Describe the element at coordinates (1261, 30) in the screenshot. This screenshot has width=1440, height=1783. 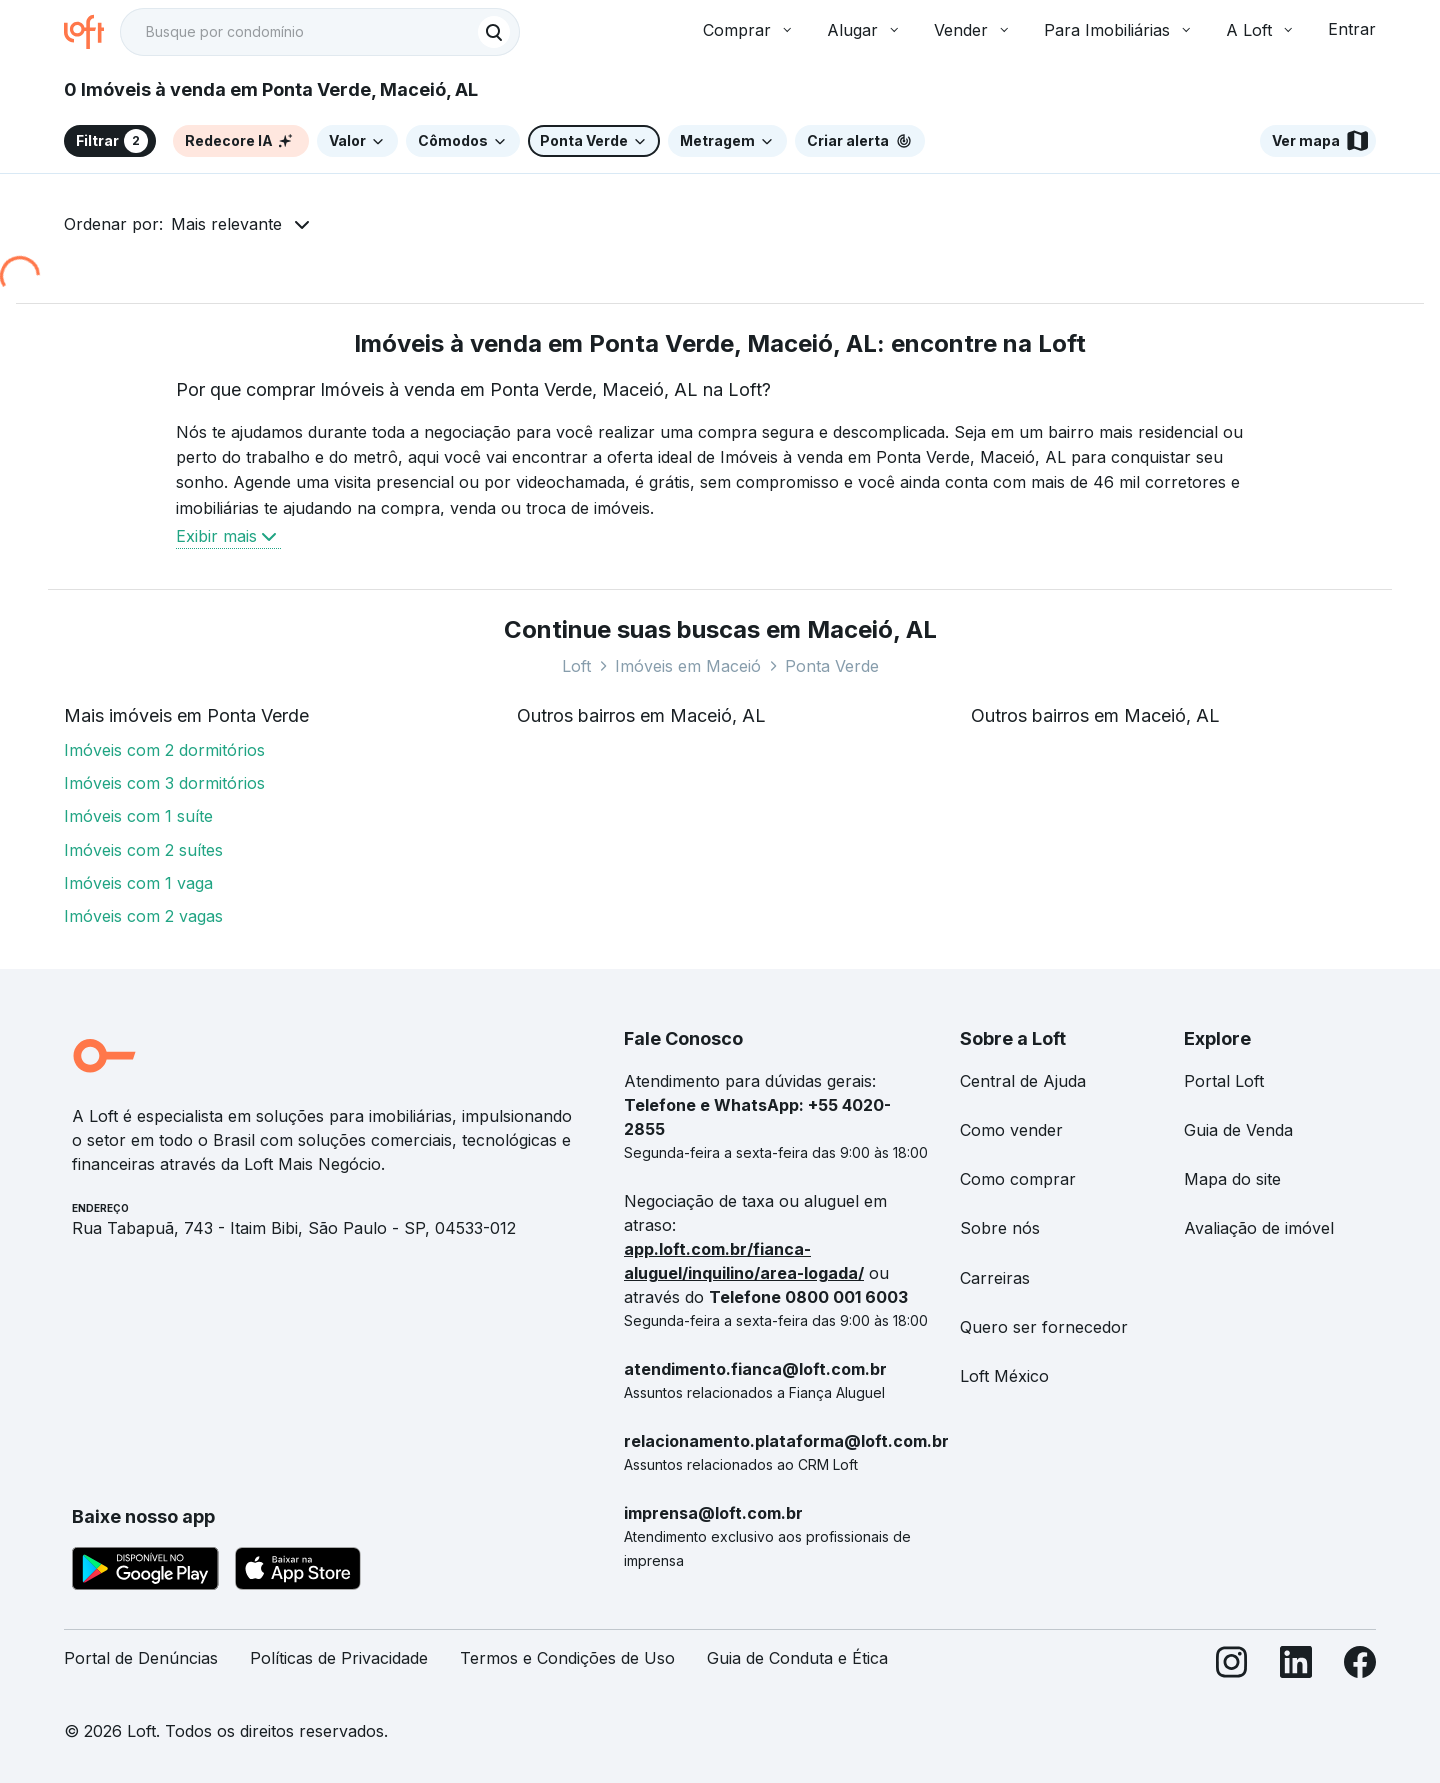
I see `A Loft` at that location.